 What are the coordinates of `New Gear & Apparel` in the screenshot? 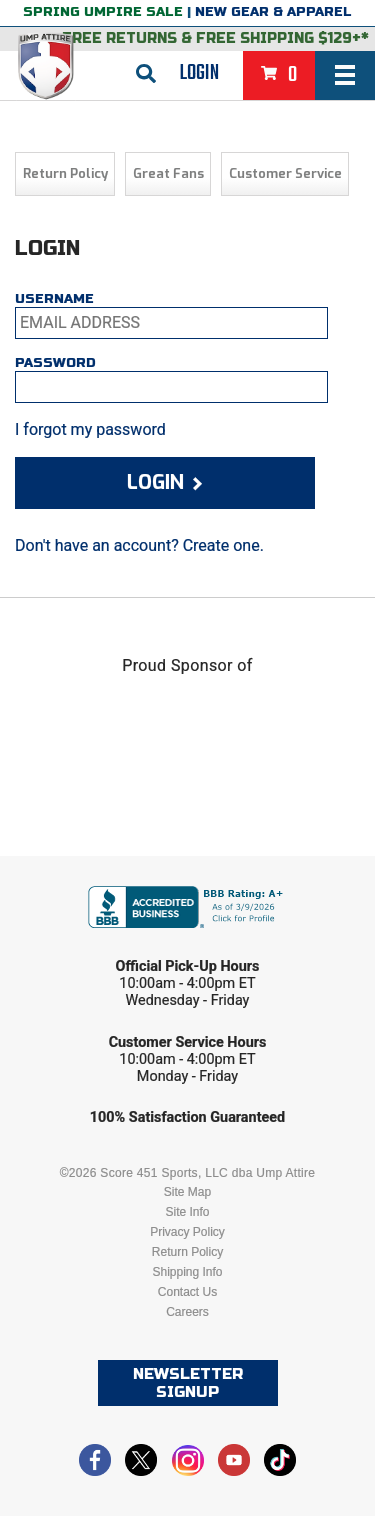 It's located at (273, 12).